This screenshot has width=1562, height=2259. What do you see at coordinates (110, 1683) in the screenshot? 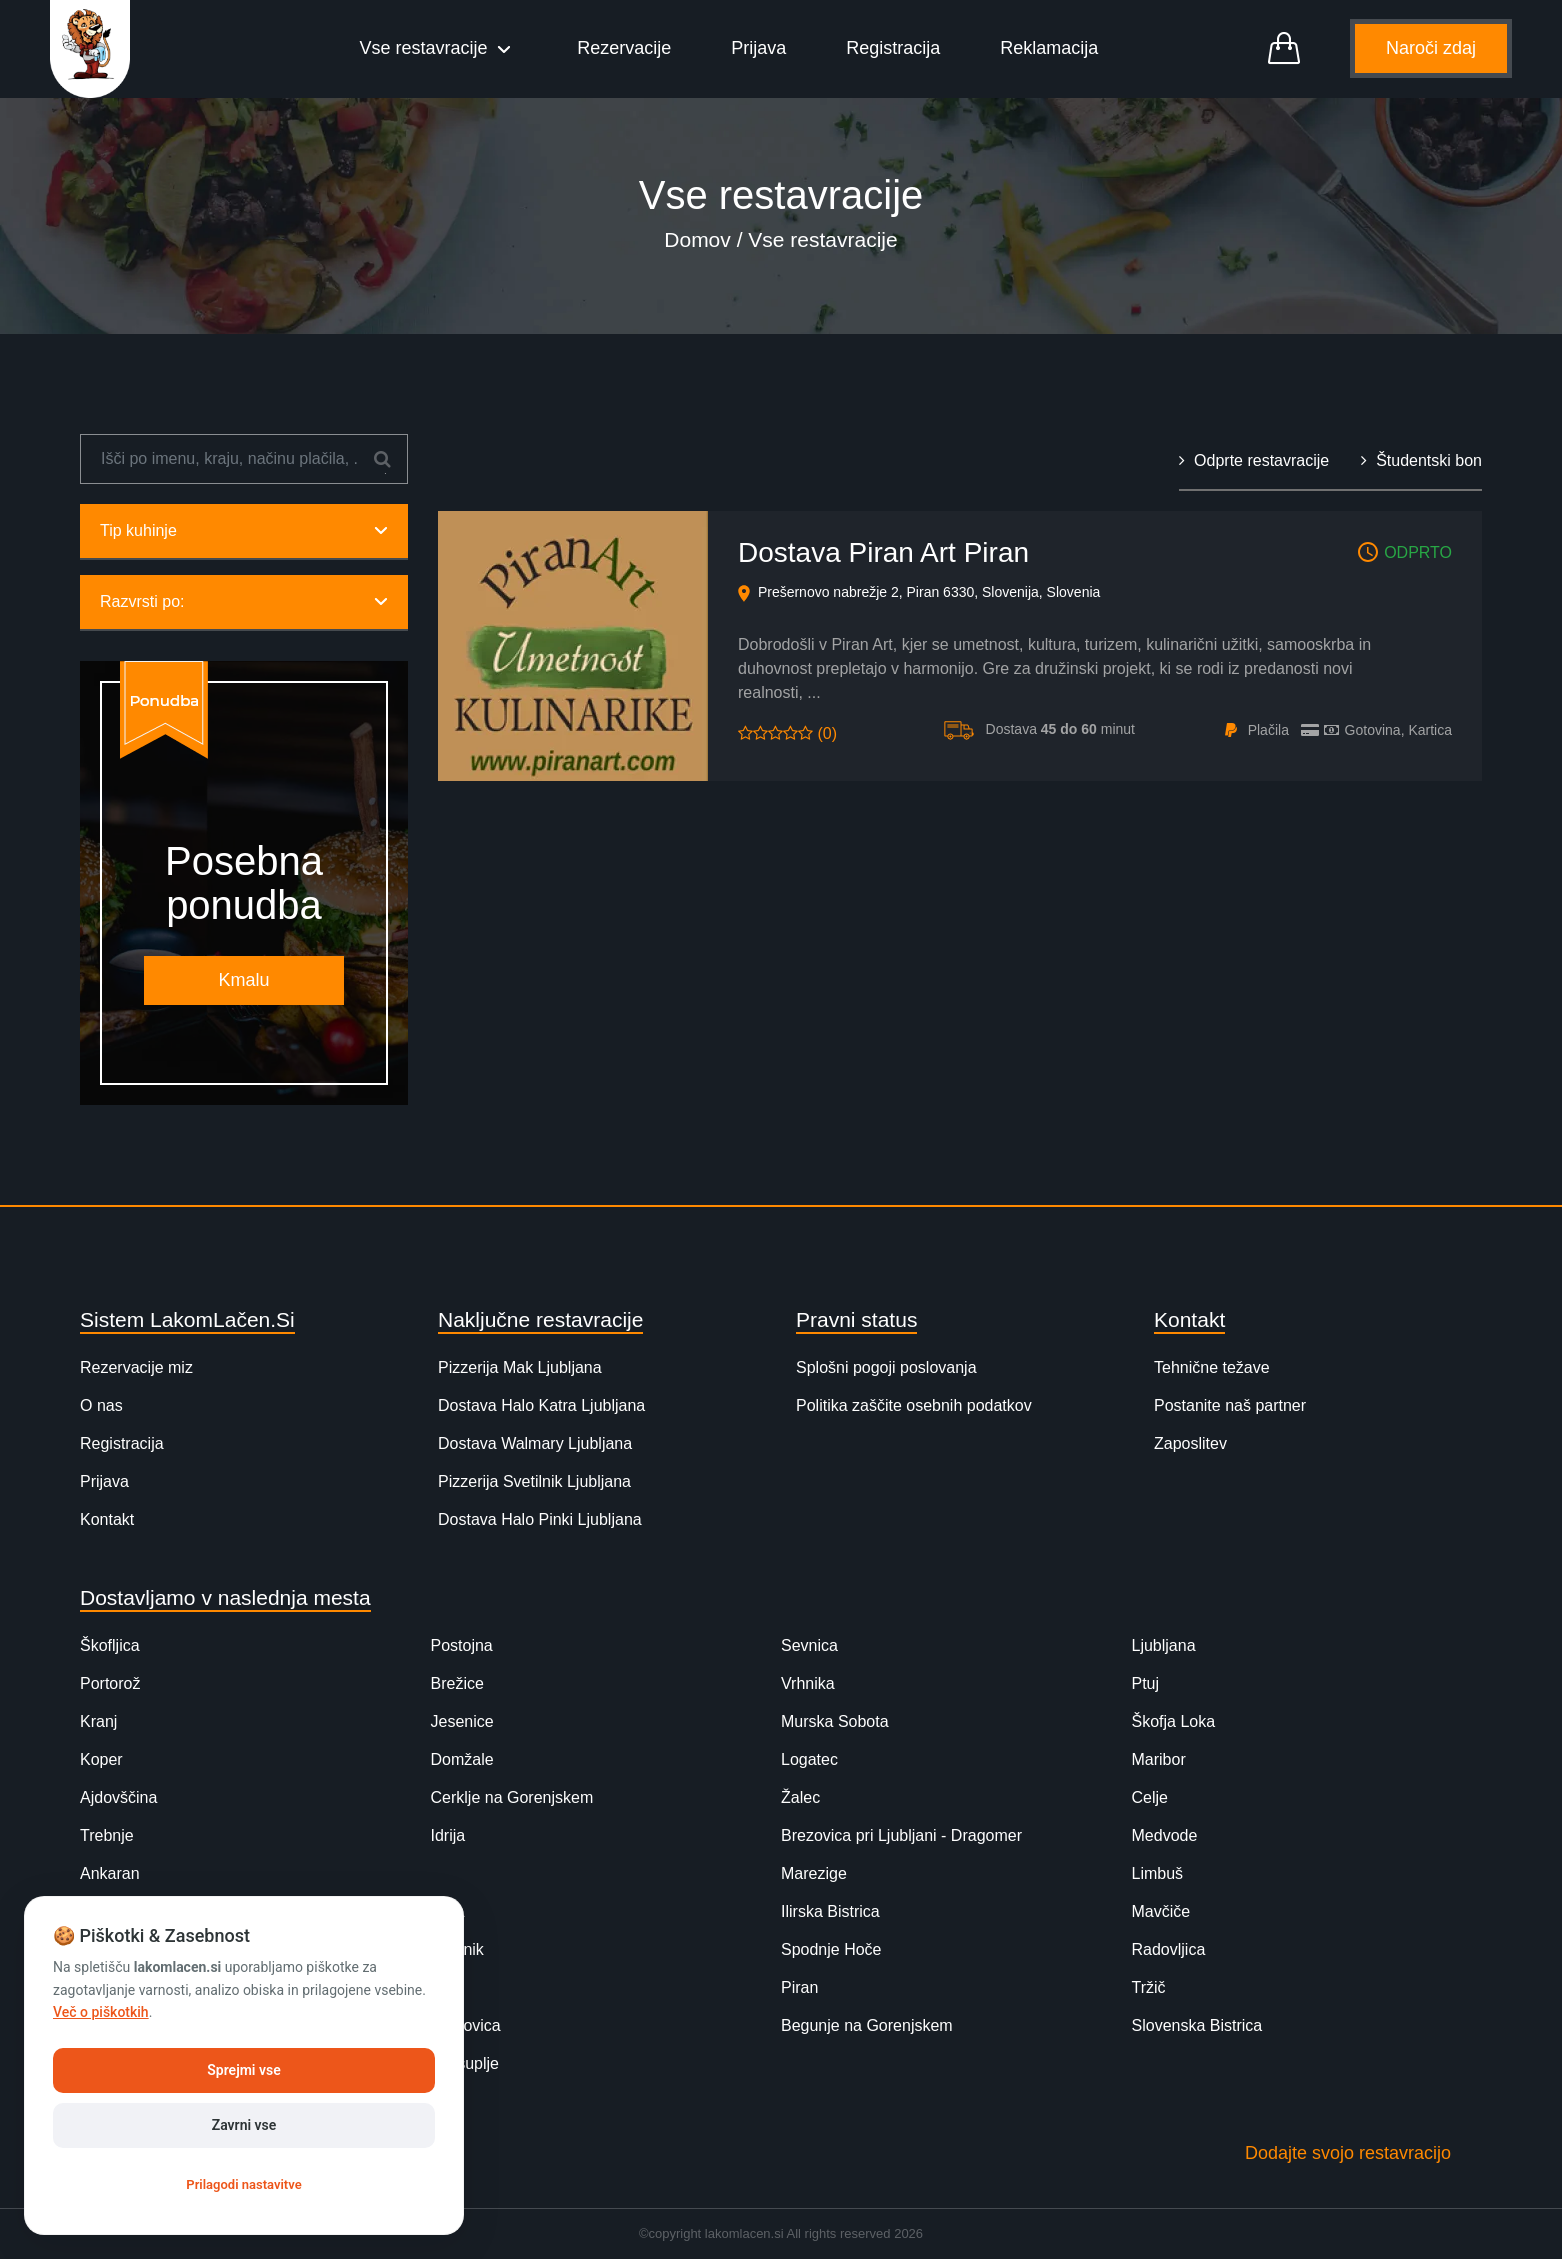
I see `Portorož` at bounding box center [110, 1683].